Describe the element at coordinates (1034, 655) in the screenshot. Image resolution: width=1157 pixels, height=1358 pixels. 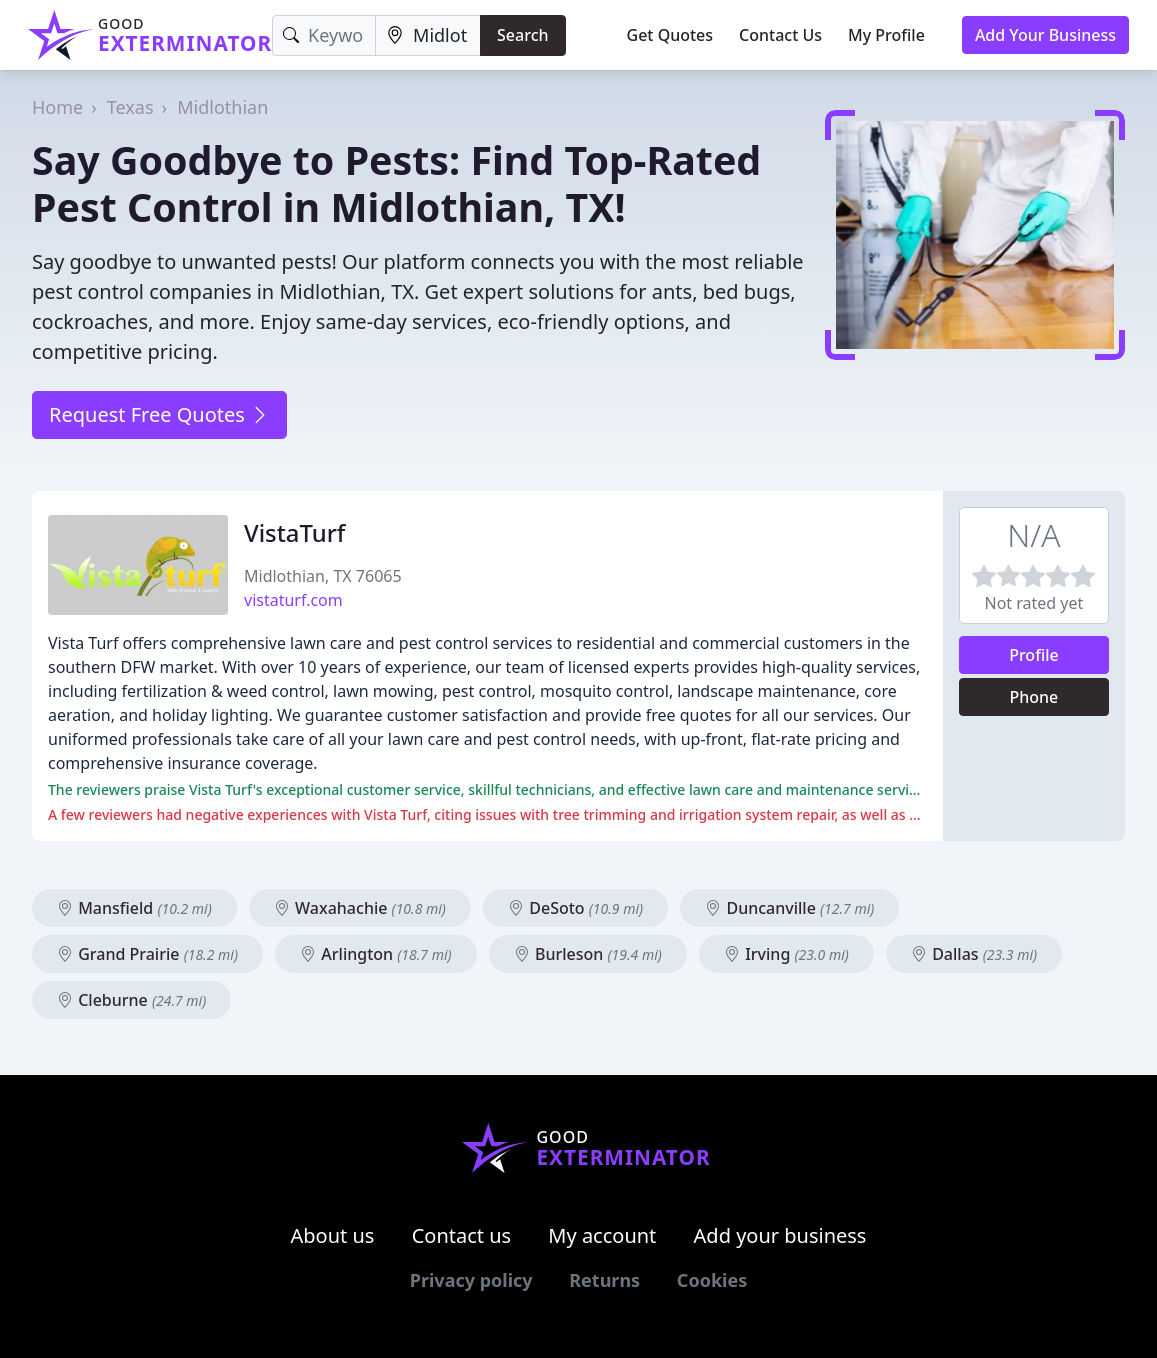
I see `Profile` at that location.